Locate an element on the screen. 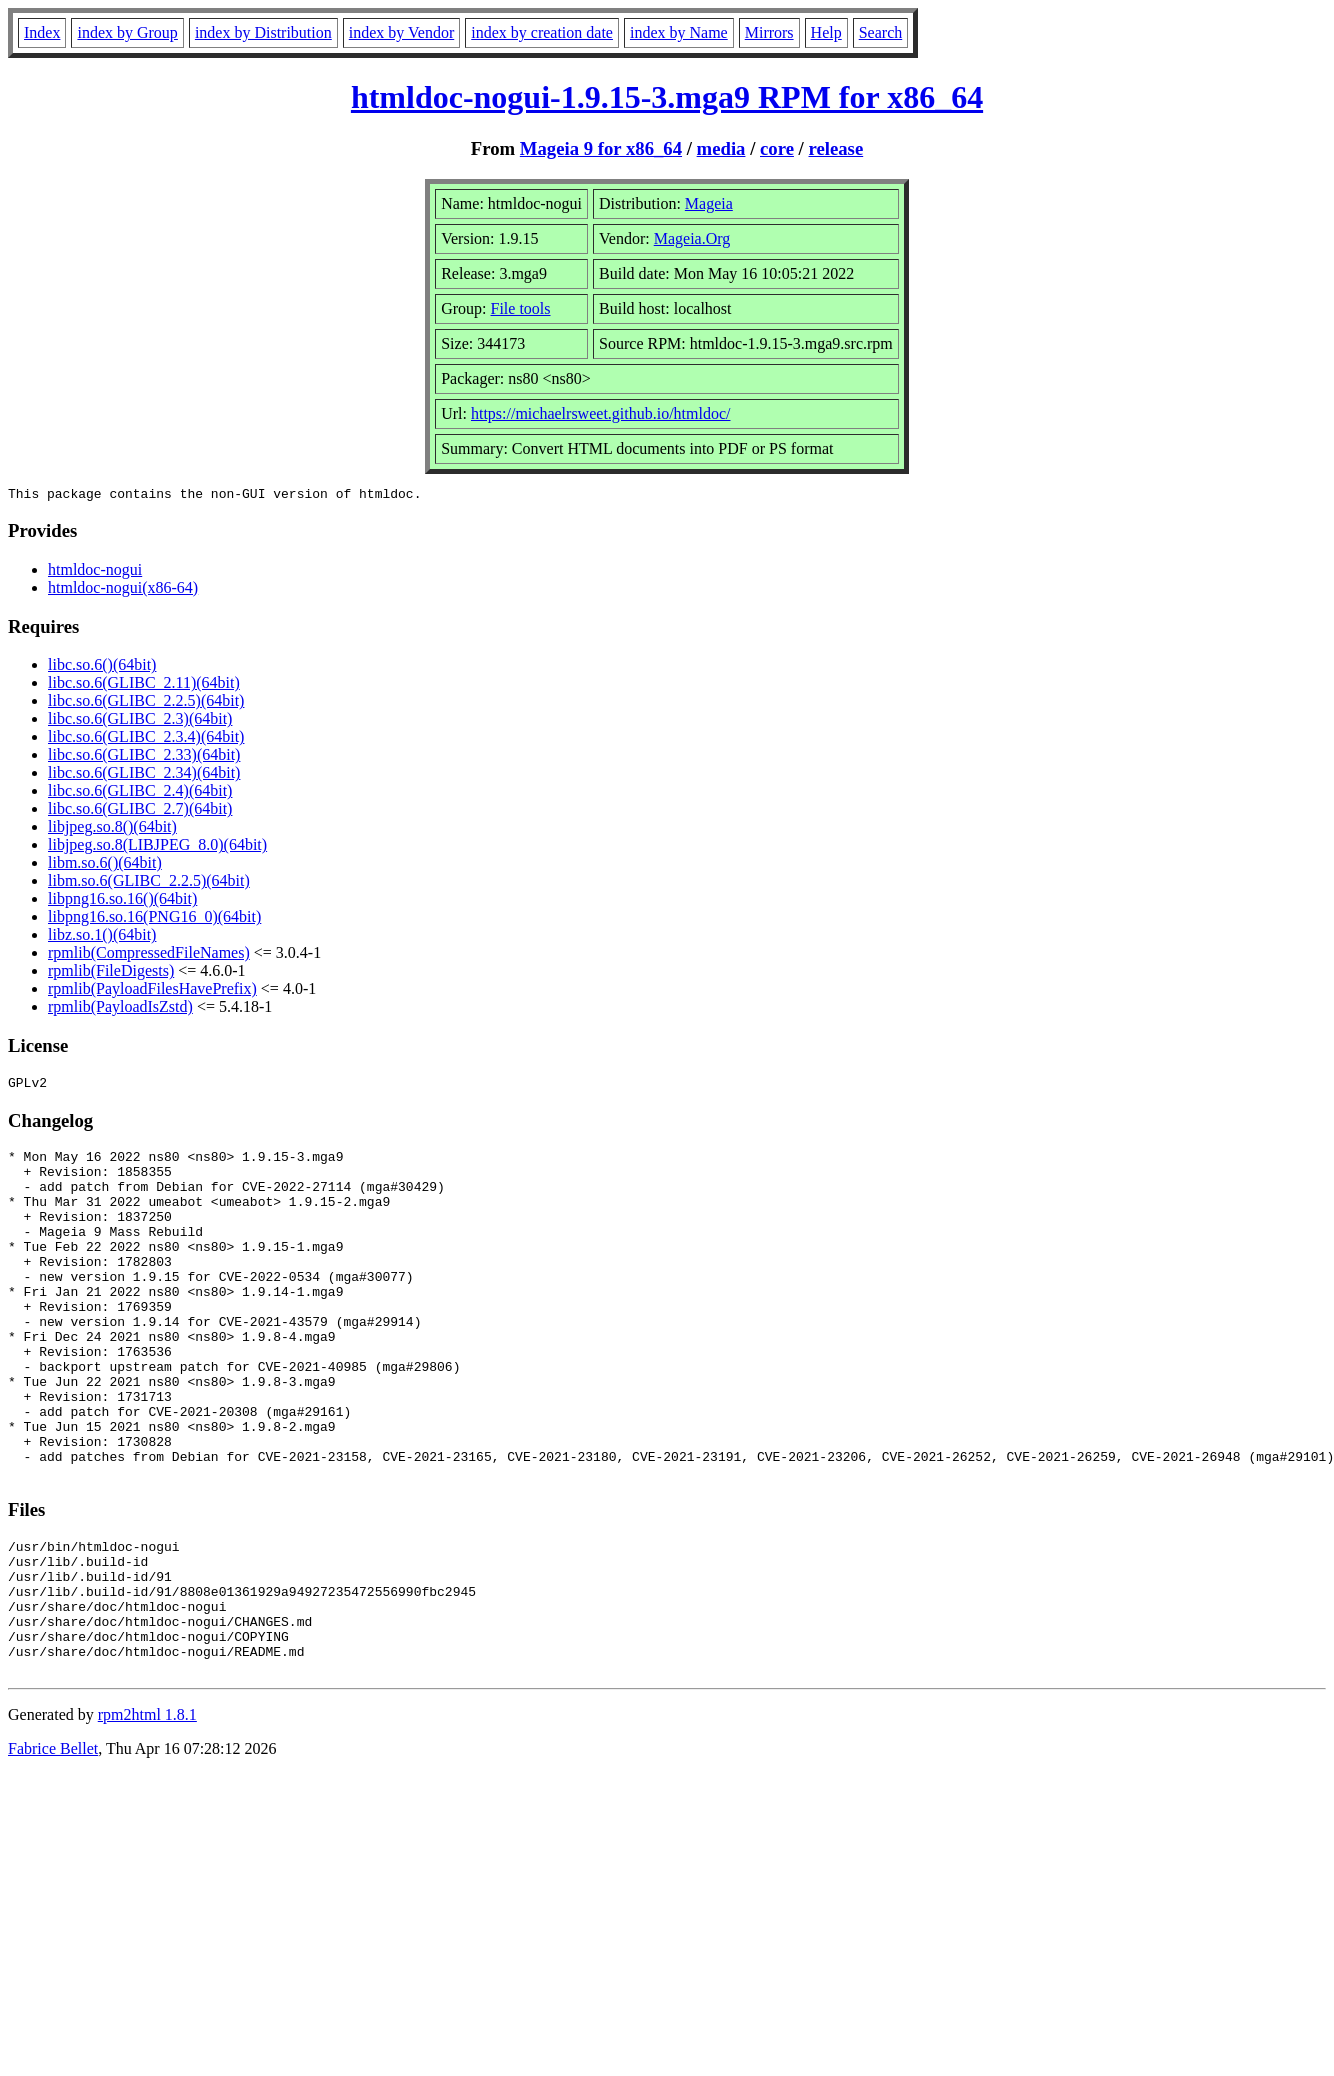  index by Name is located at coordinates (679, 32).